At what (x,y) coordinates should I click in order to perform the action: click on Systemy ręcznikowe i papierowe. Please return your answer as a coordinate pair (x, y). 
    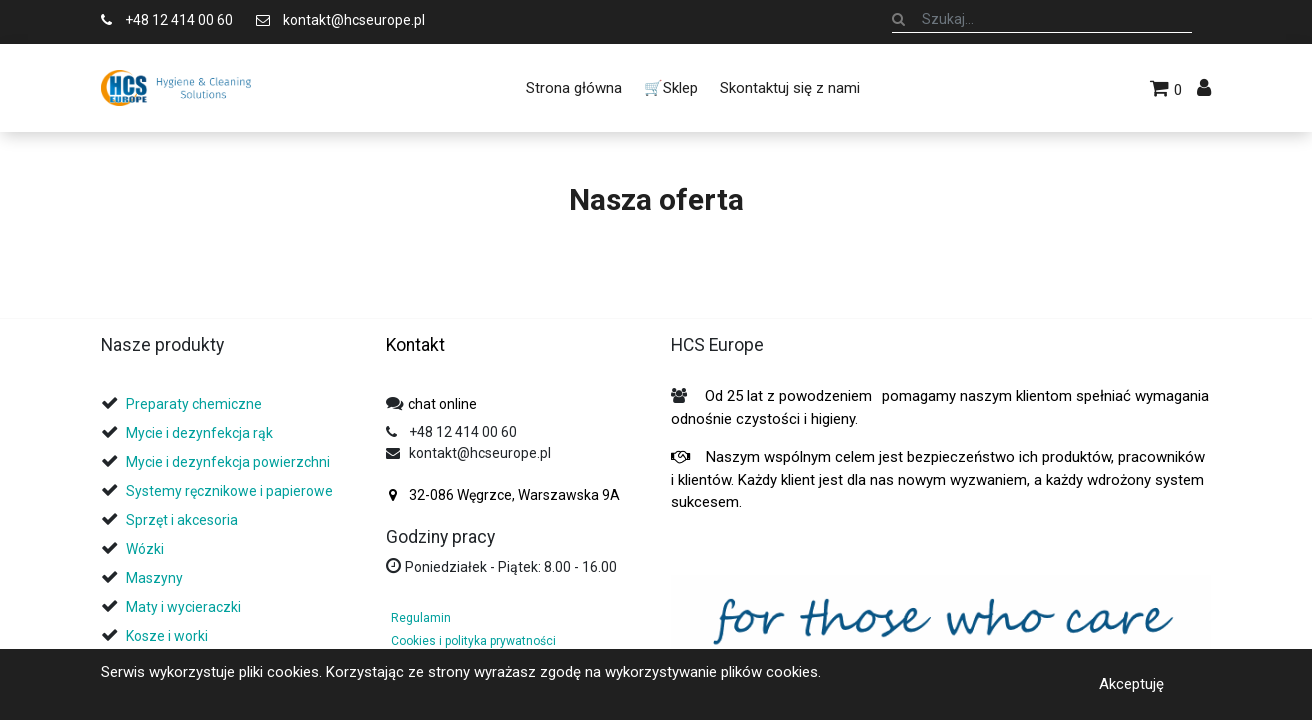
    Looking at the image, I should click on (231, 491).